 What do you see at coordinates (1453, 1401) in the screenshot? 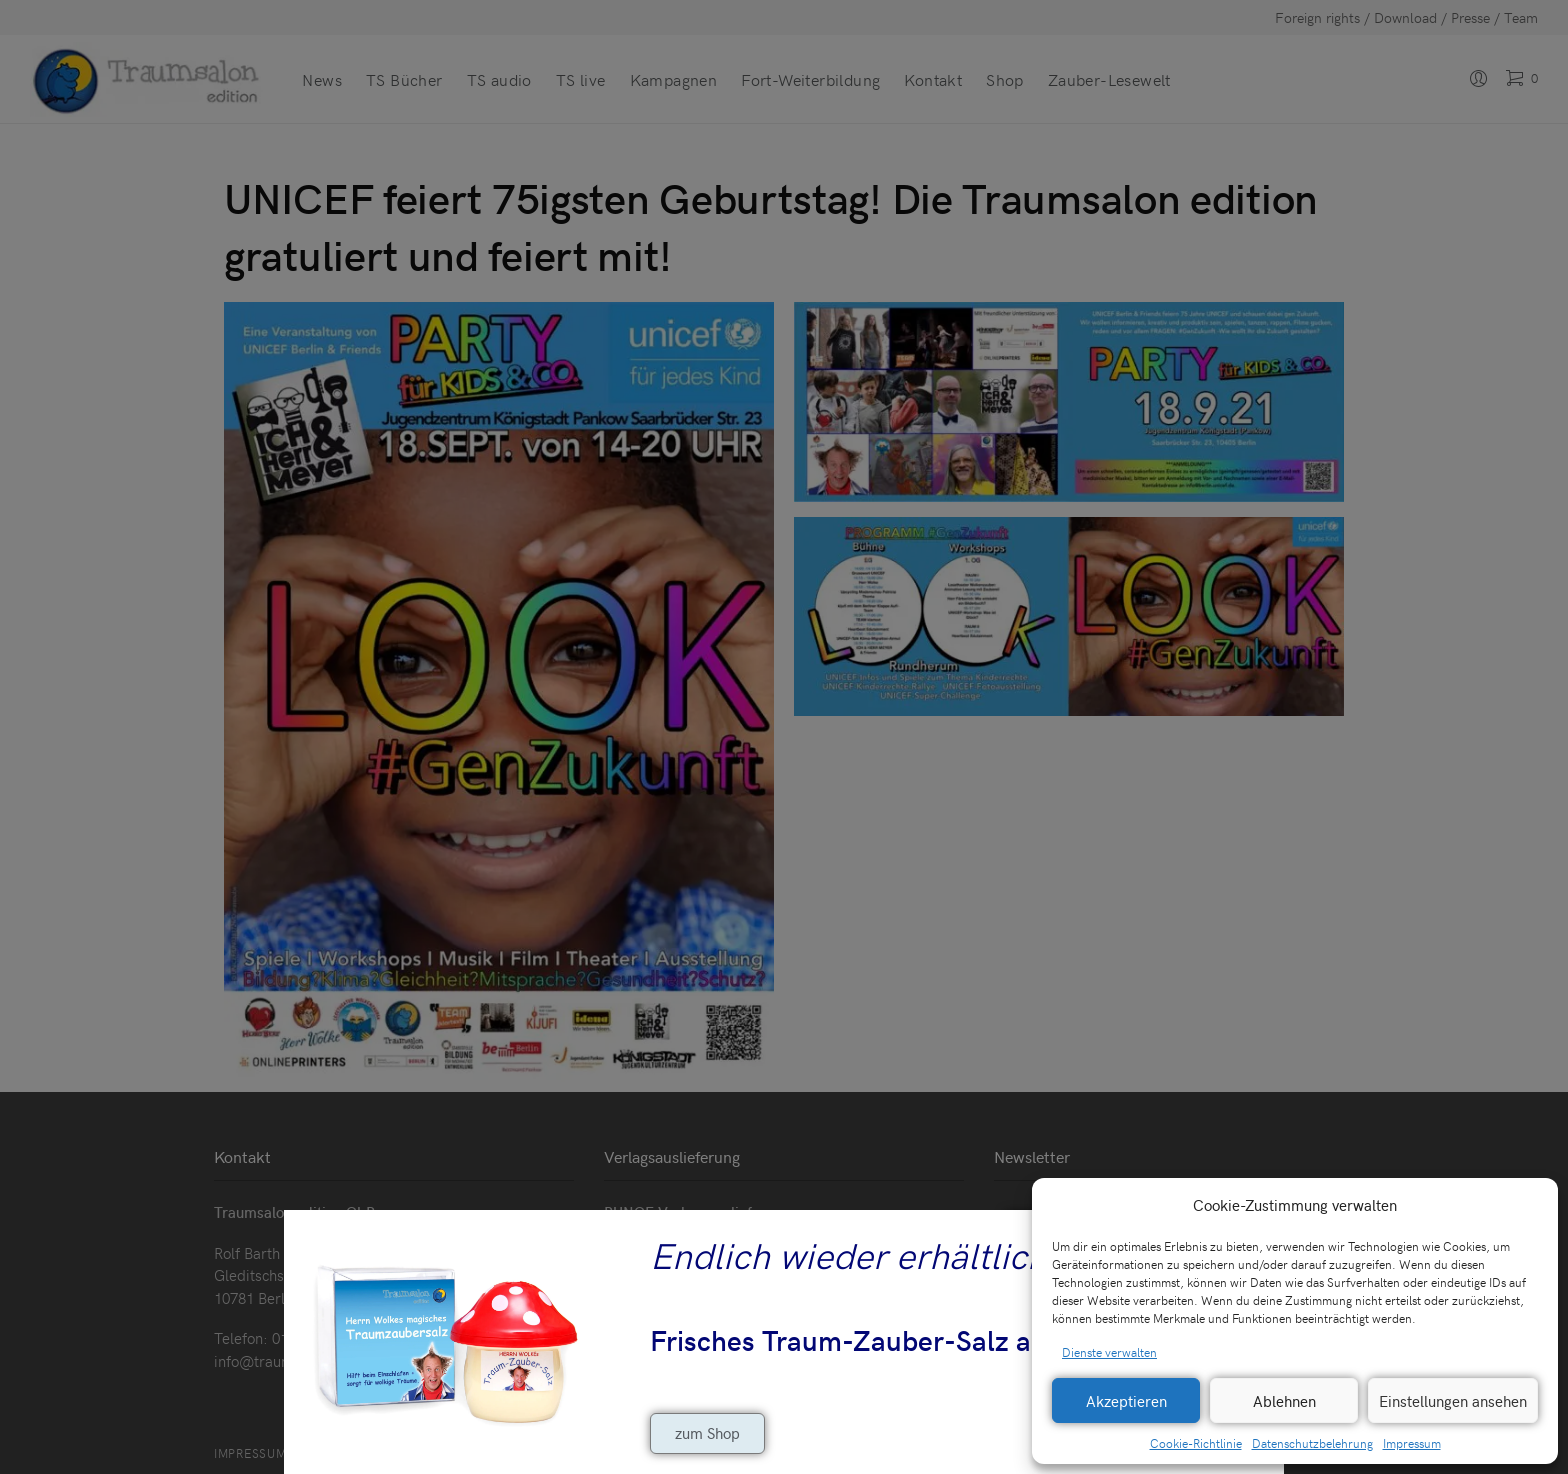
I see `Einstellungen ansehen` at bounding box center [1453, 1401].